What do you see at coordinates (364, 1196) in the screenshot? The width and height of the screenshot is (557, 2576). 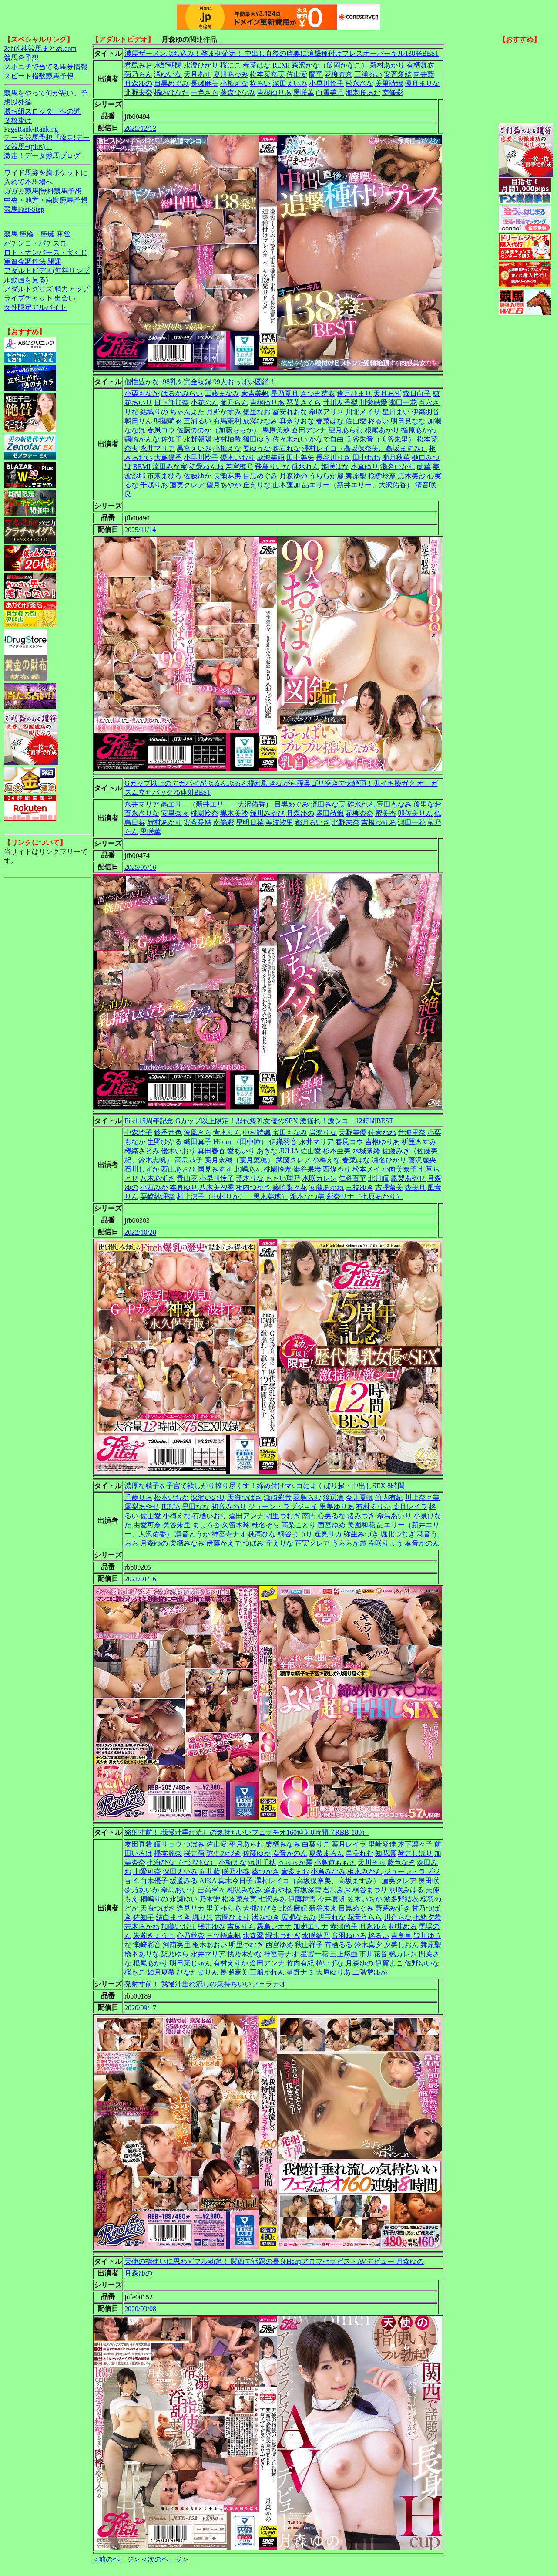 I see `彩奈リナ（七原あかり）` at bounding box center [364, 1196].